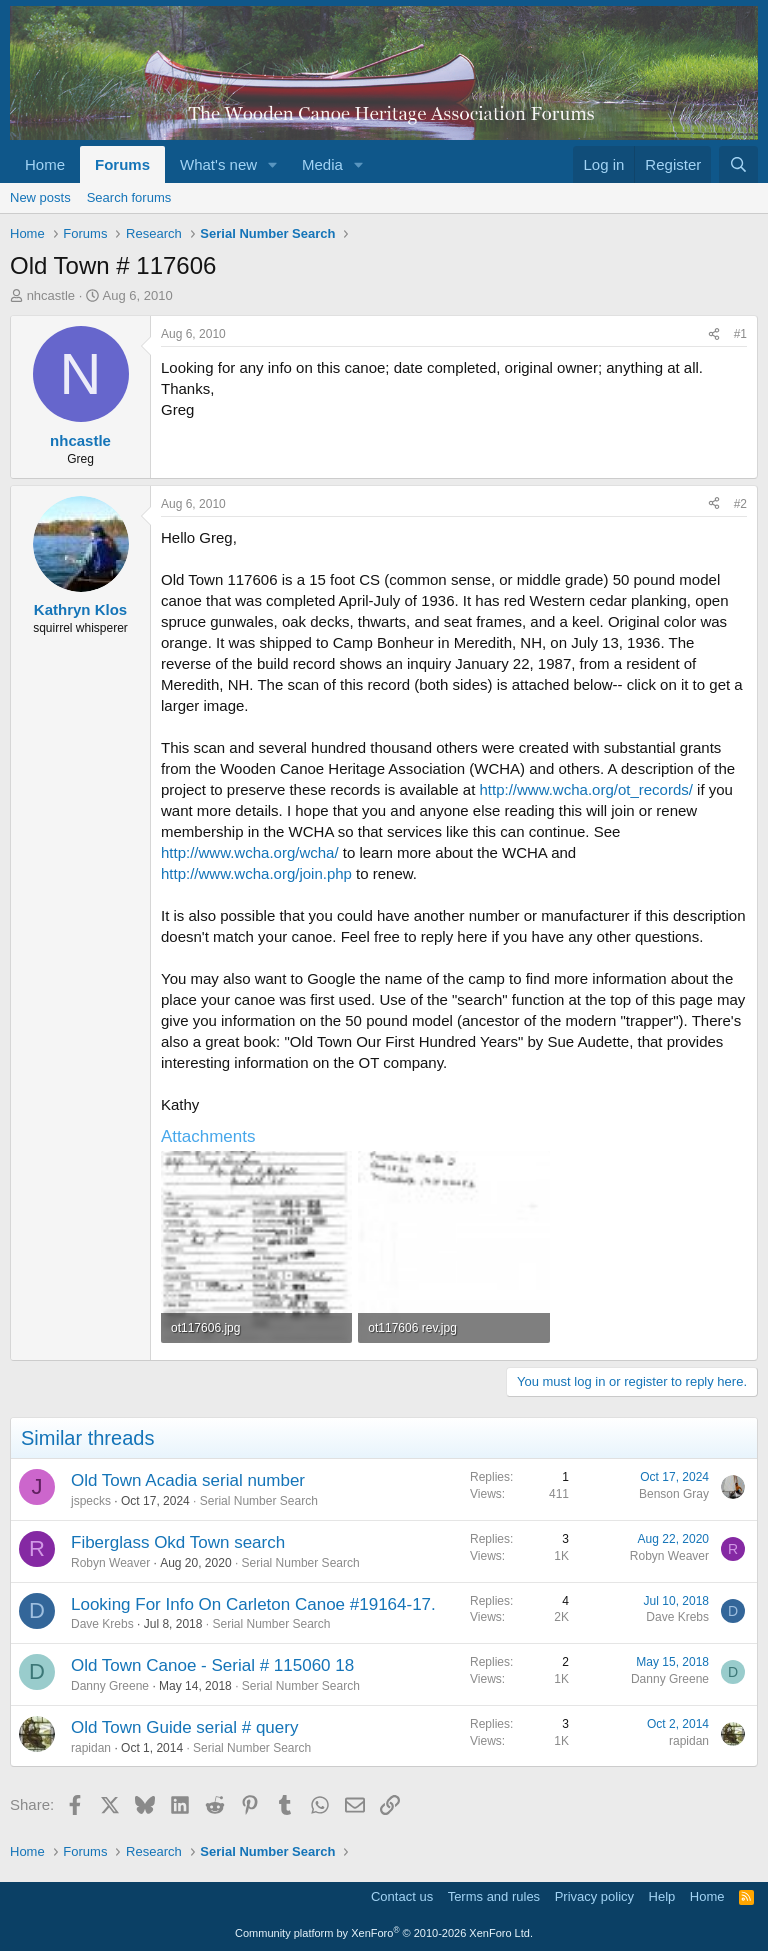 This screenshot has height=1951, width=768. I want to click on [Search], so click(738, 164).